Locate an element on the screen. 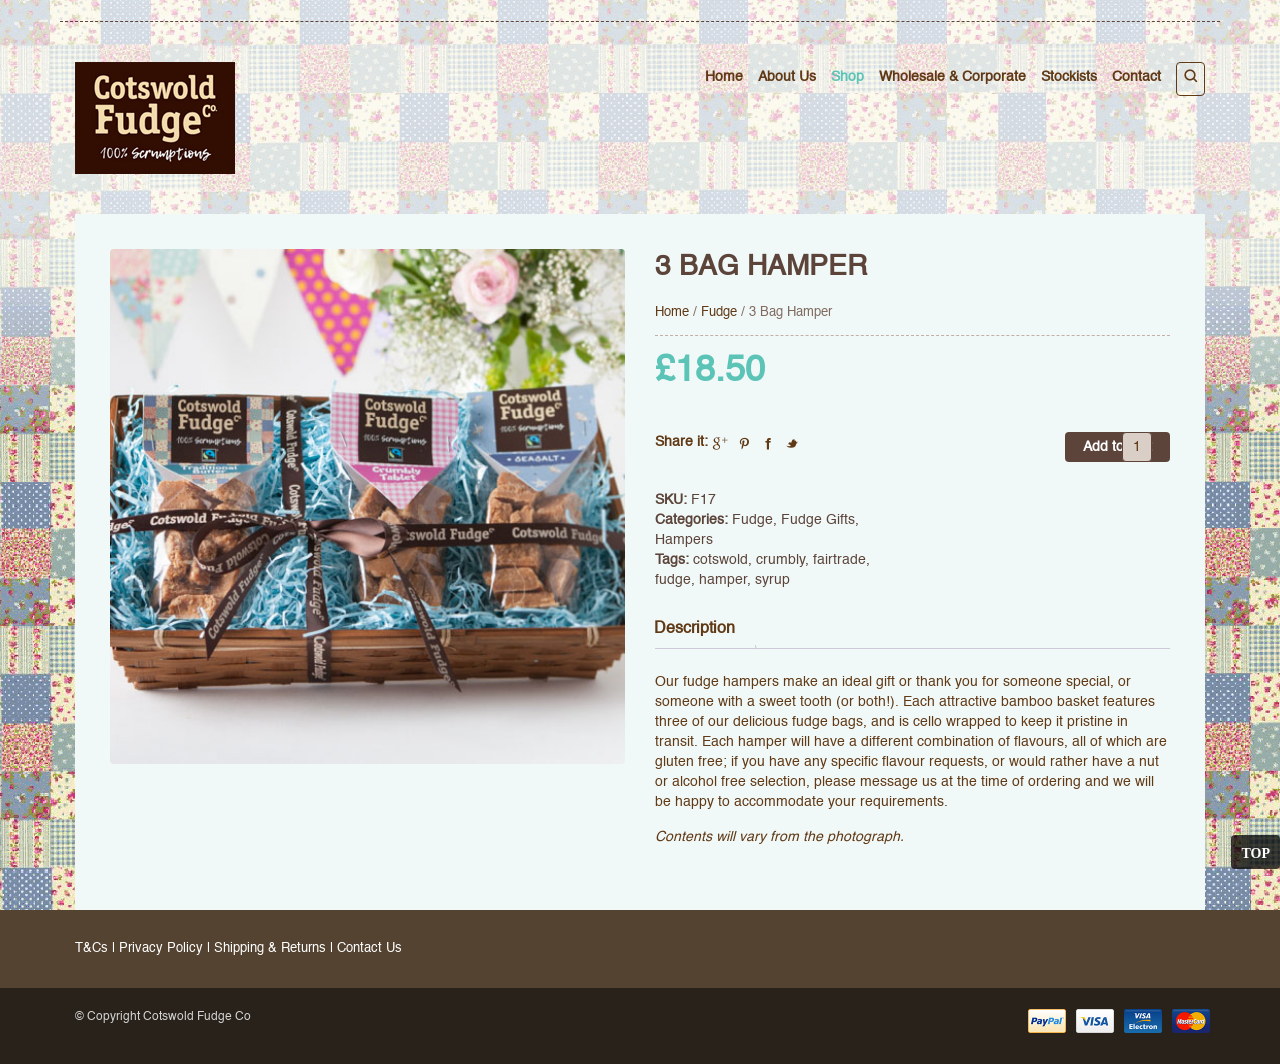 This screenshot has width=1280, height=1064. Privacy Policy is located at coordinates (161, 948).